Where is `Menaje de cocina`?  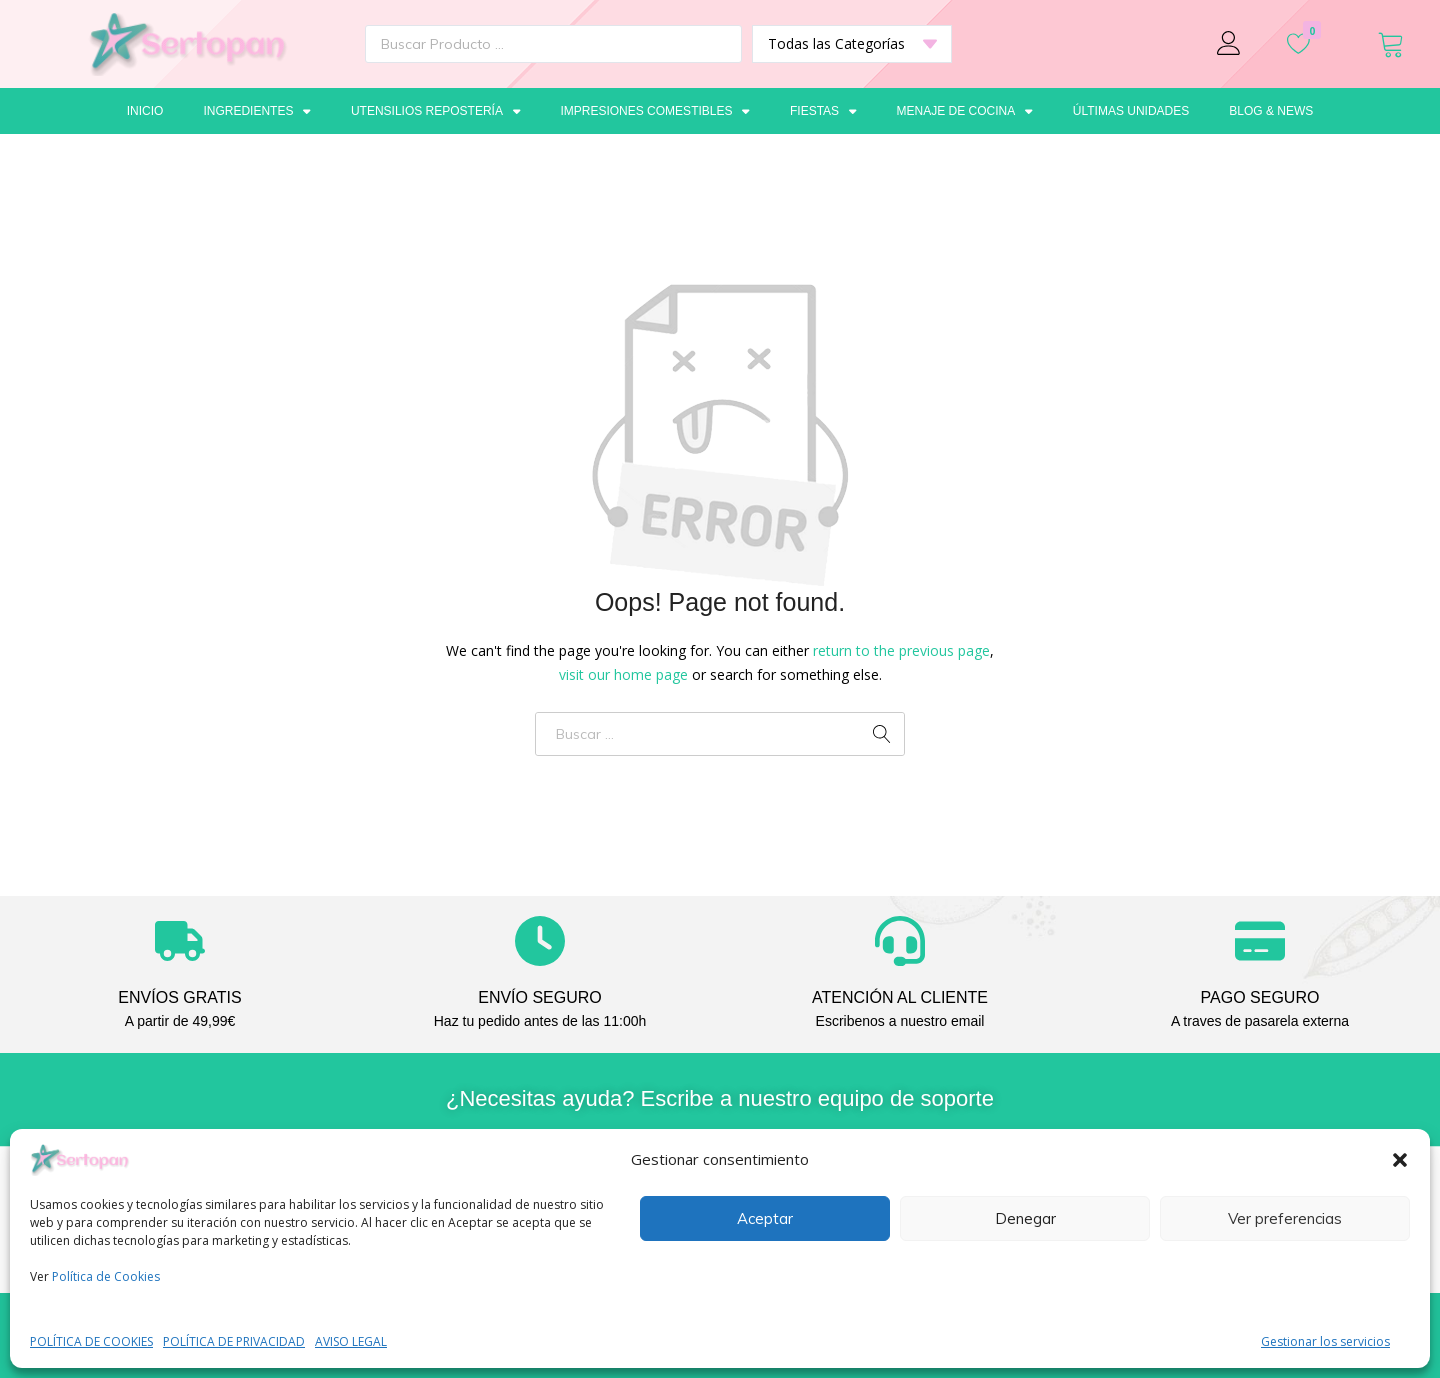
Menaje de cocina is located at coordinates (965, 111).